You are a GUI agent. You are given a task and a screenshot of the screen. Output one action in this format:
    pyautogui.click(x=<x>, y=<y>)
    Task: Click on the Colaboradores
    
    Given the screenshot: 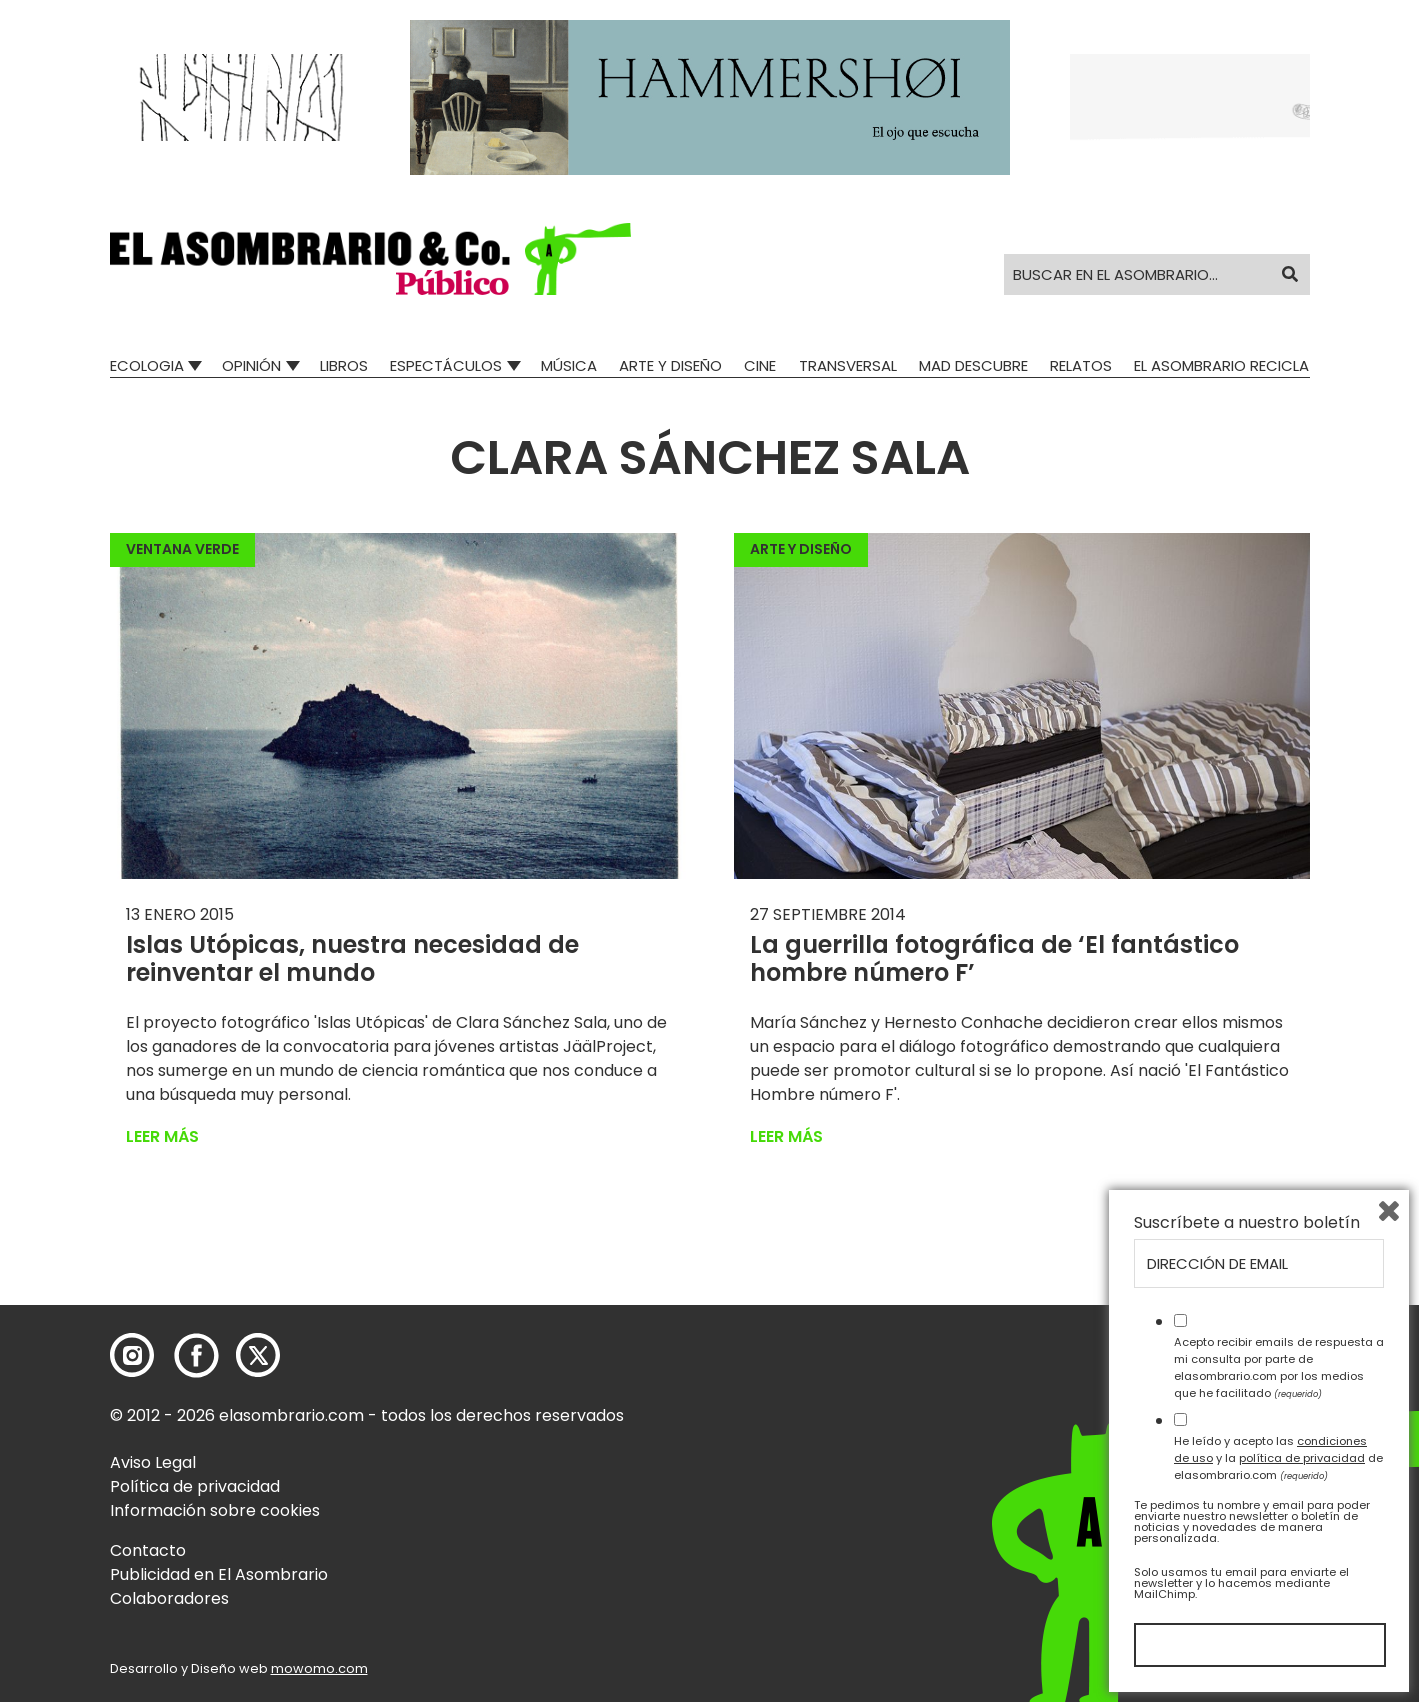 What is the action you would take?
    pyautogui.click(x=169, y=1598)
    